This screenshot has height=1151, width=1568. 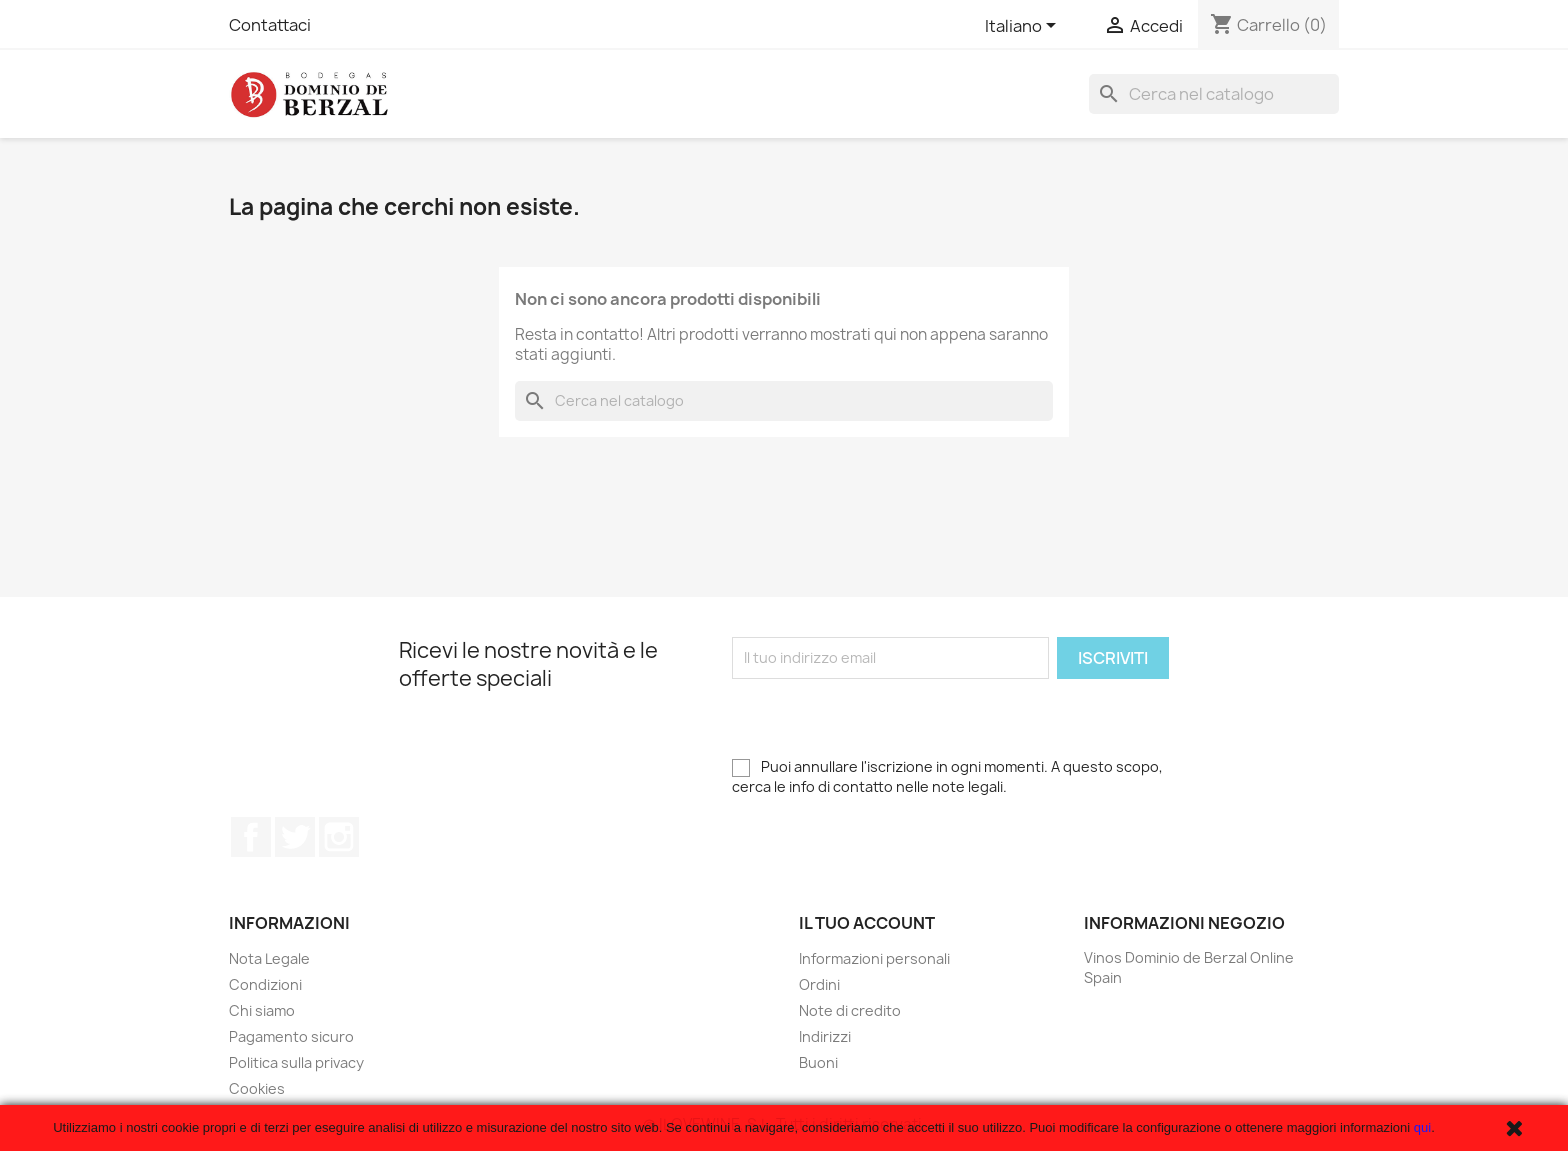 What do you see at coordinates (262, 1010) in the screenshot?
I see `Chi siamo` at bounding box center [262, 1010].